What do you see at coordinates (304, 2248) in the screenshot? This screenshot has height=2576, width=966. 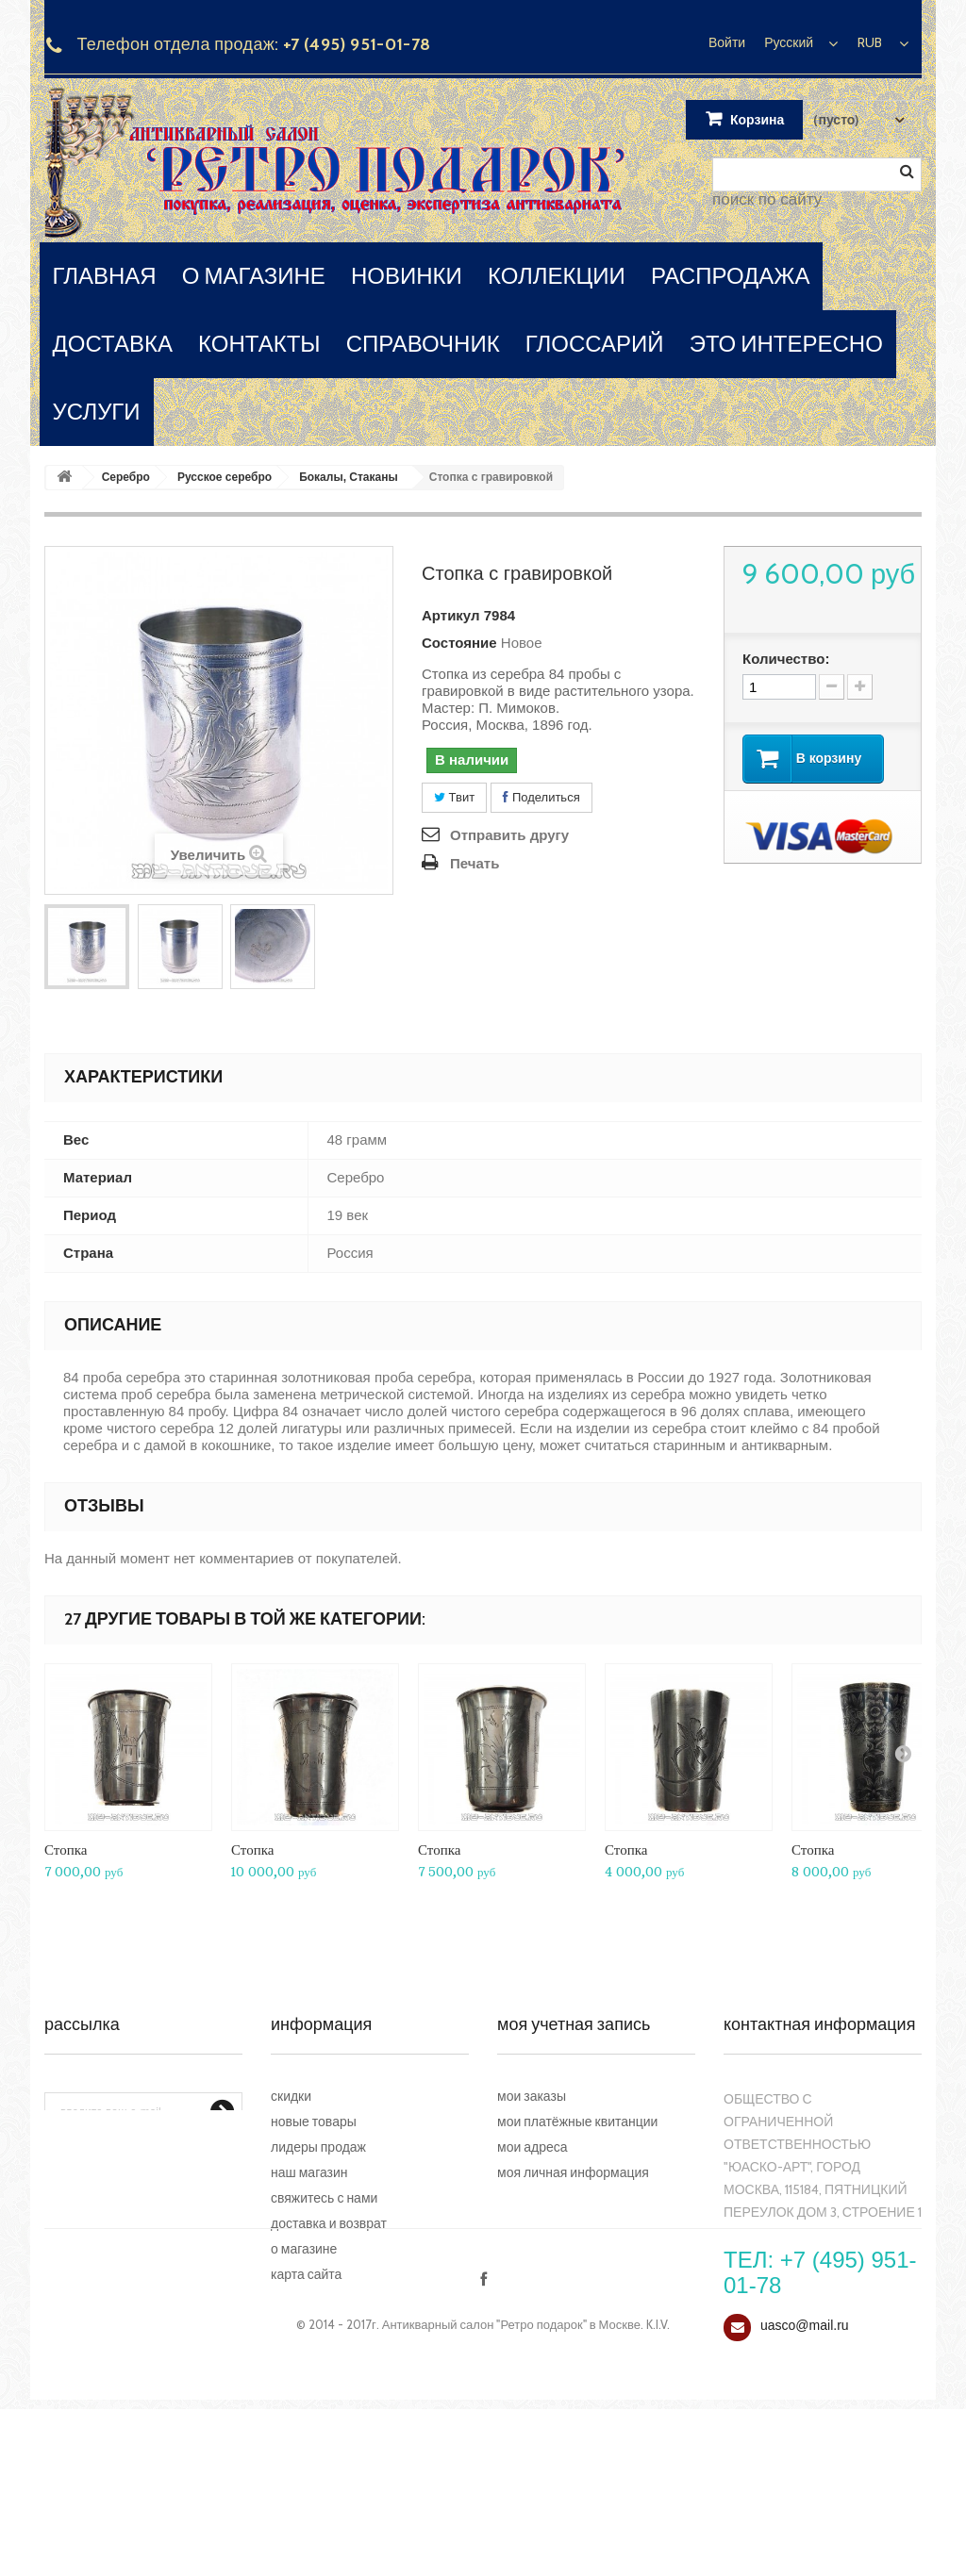 I see `О магазине` at bounding box center [304, 2248].